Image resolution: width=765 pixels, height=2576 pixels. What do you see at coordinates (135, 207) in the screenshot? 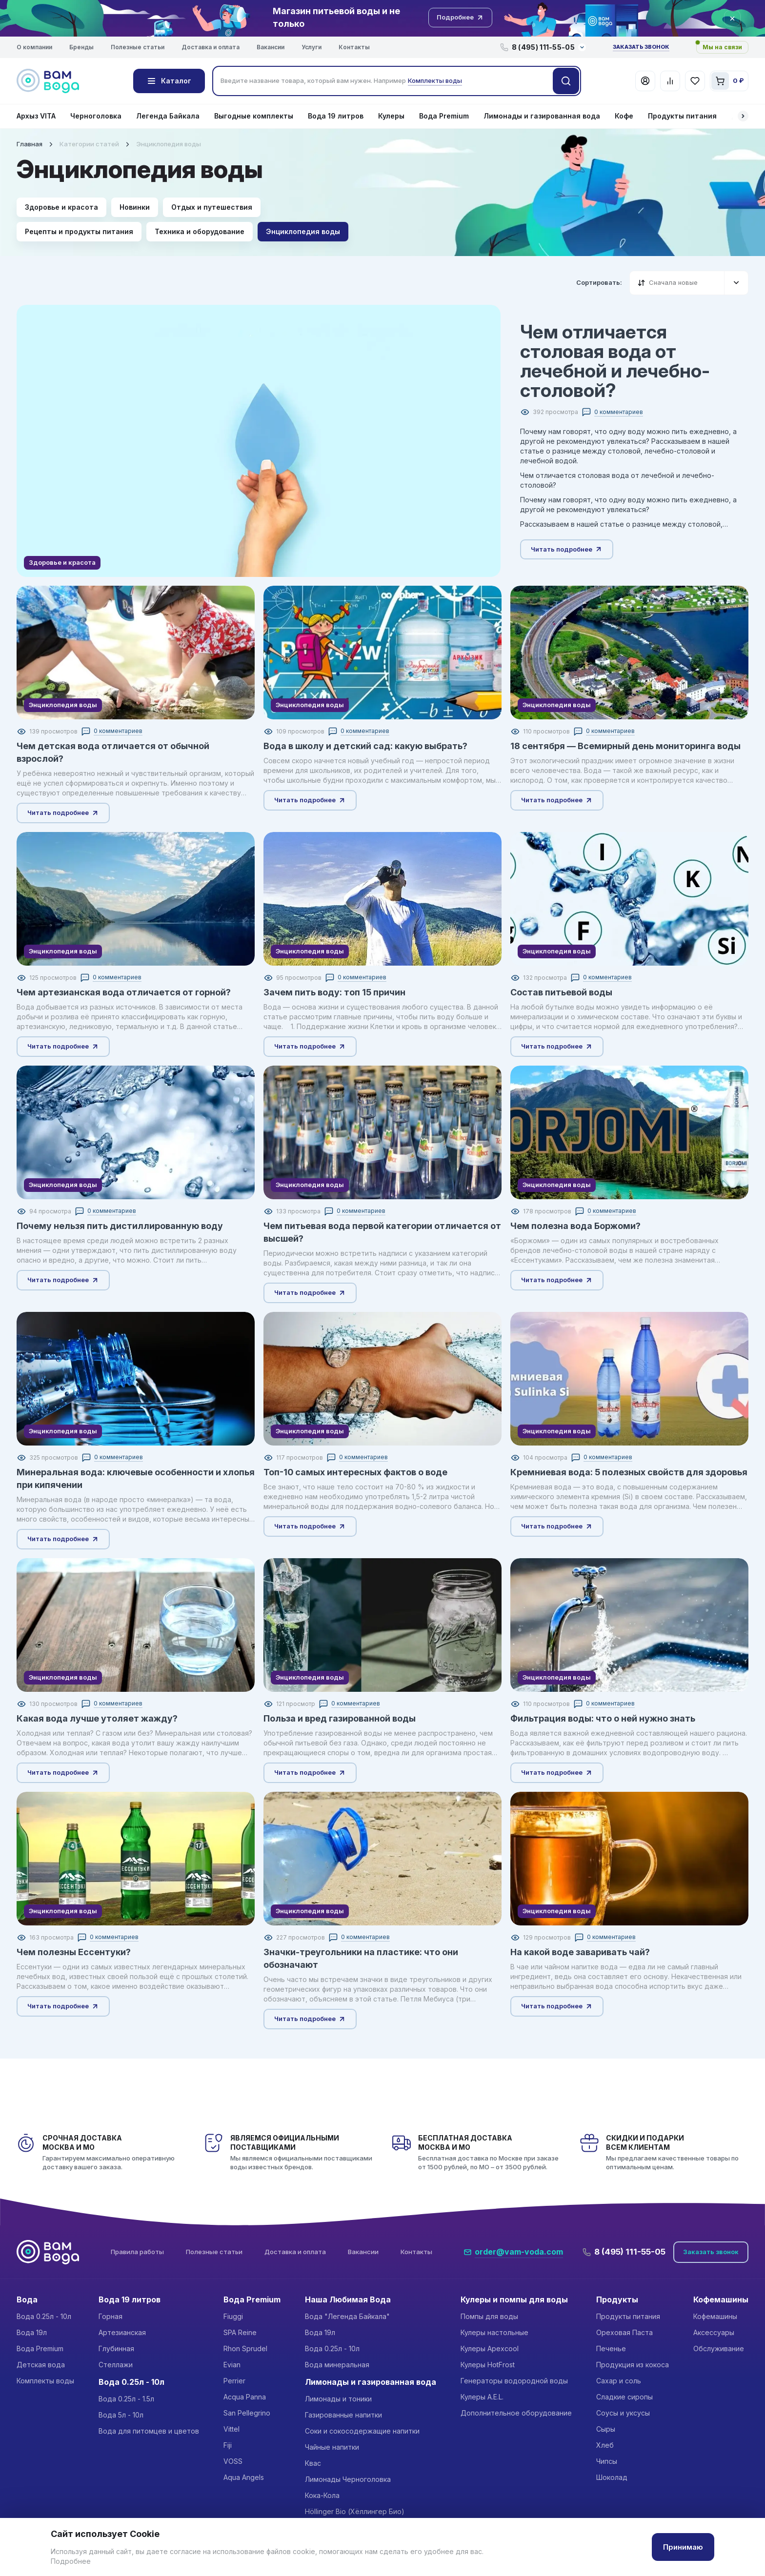
I see `Новинки` at bounding box center [135, 207].